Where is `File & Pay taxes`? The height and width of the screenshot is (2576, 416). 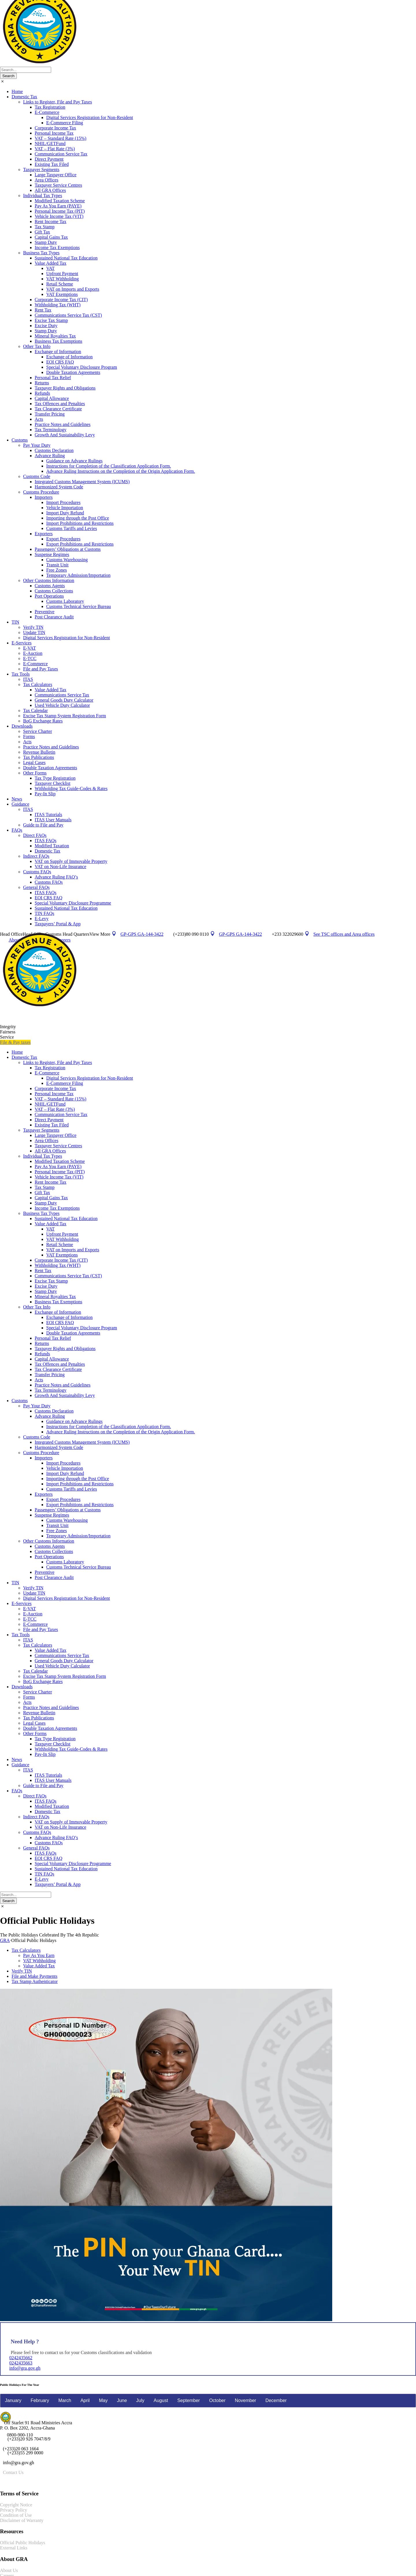
File & Pay taxes is located at coordinates (15, 1042).